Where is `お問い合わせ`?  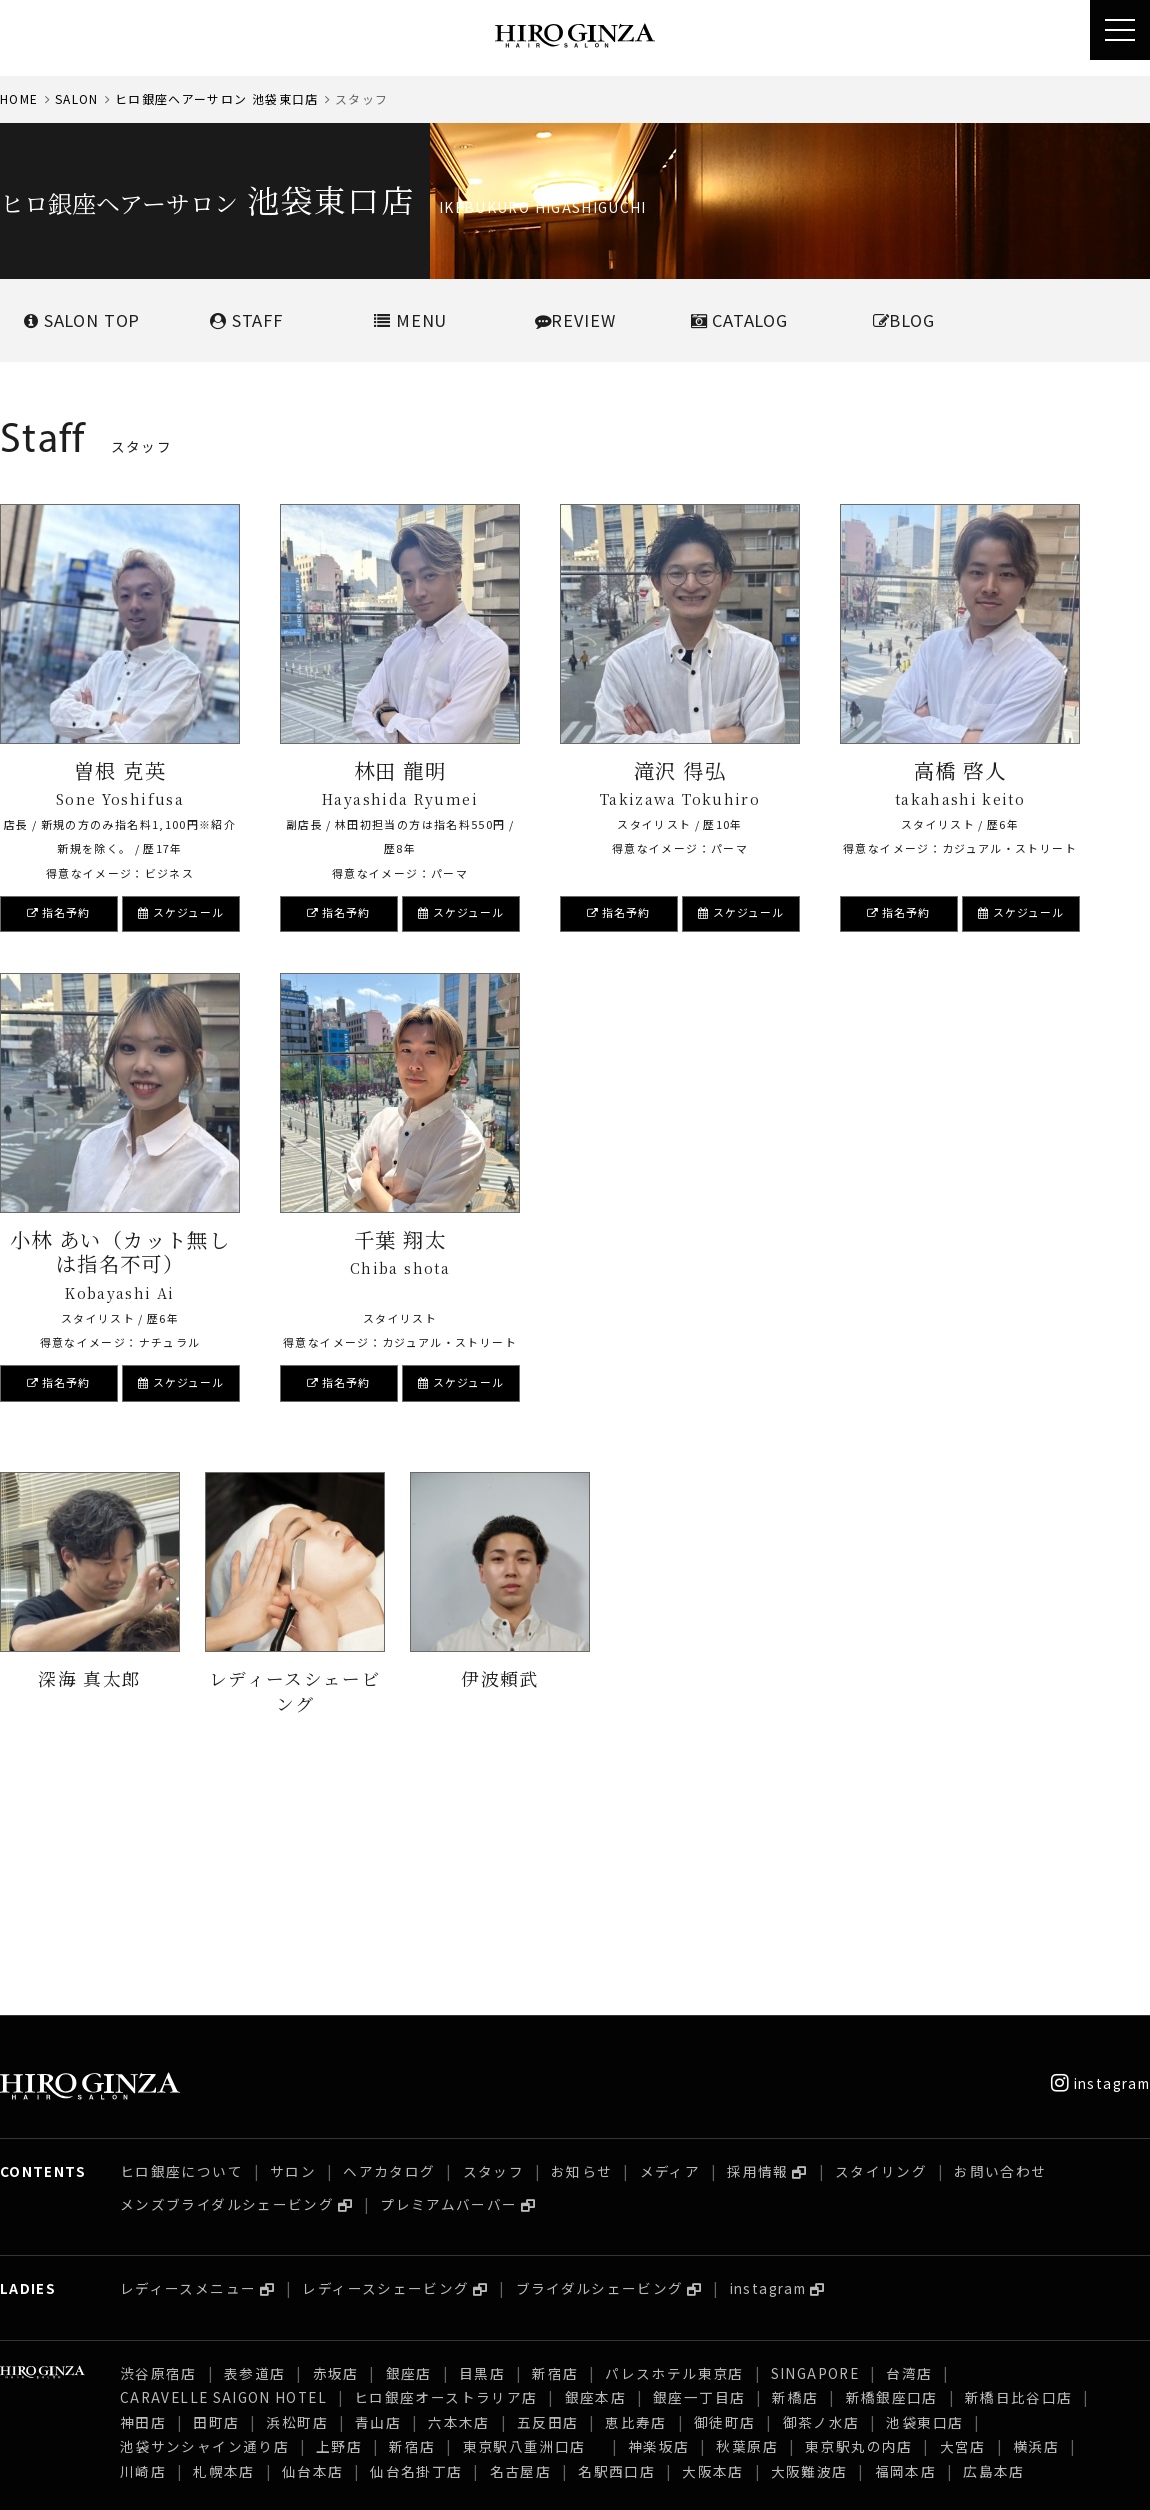
お問い合わせ is located at coordinates (1000, 1952).